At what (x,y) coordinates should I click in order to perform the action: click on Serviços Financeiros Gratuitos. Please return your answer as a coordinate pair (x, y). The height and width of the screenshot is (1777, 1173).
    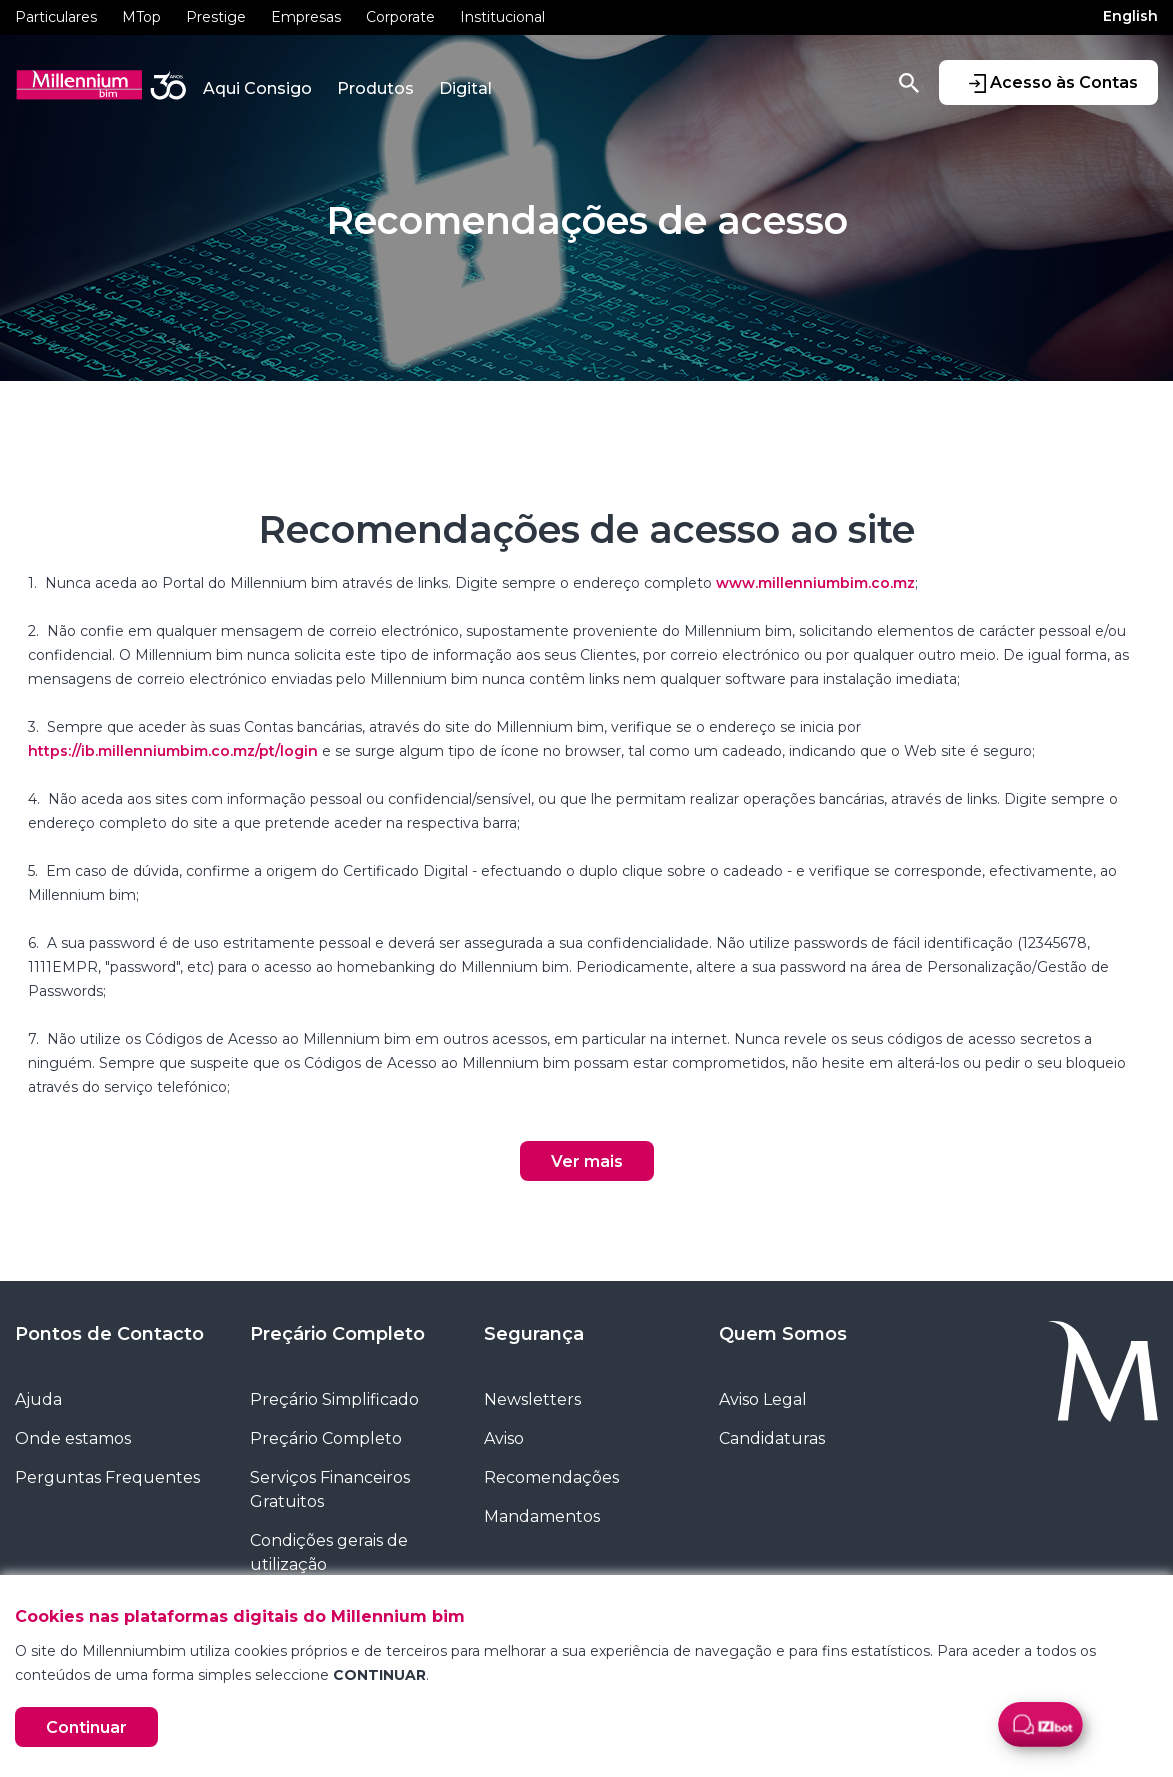
    Looking at the image, I should click on (330, 1489).